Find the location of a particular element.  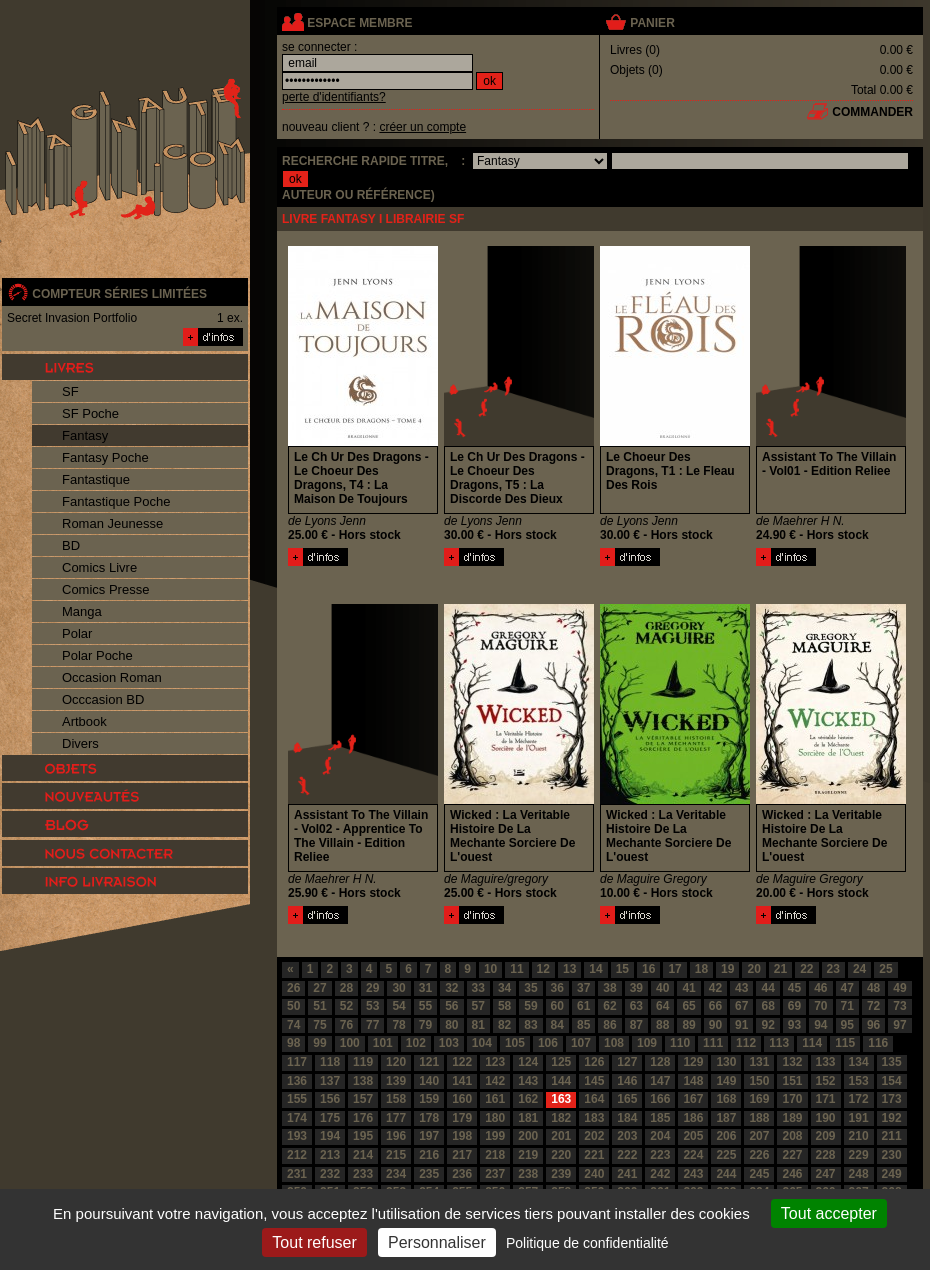

104 is located at coordinates (482, 1043).